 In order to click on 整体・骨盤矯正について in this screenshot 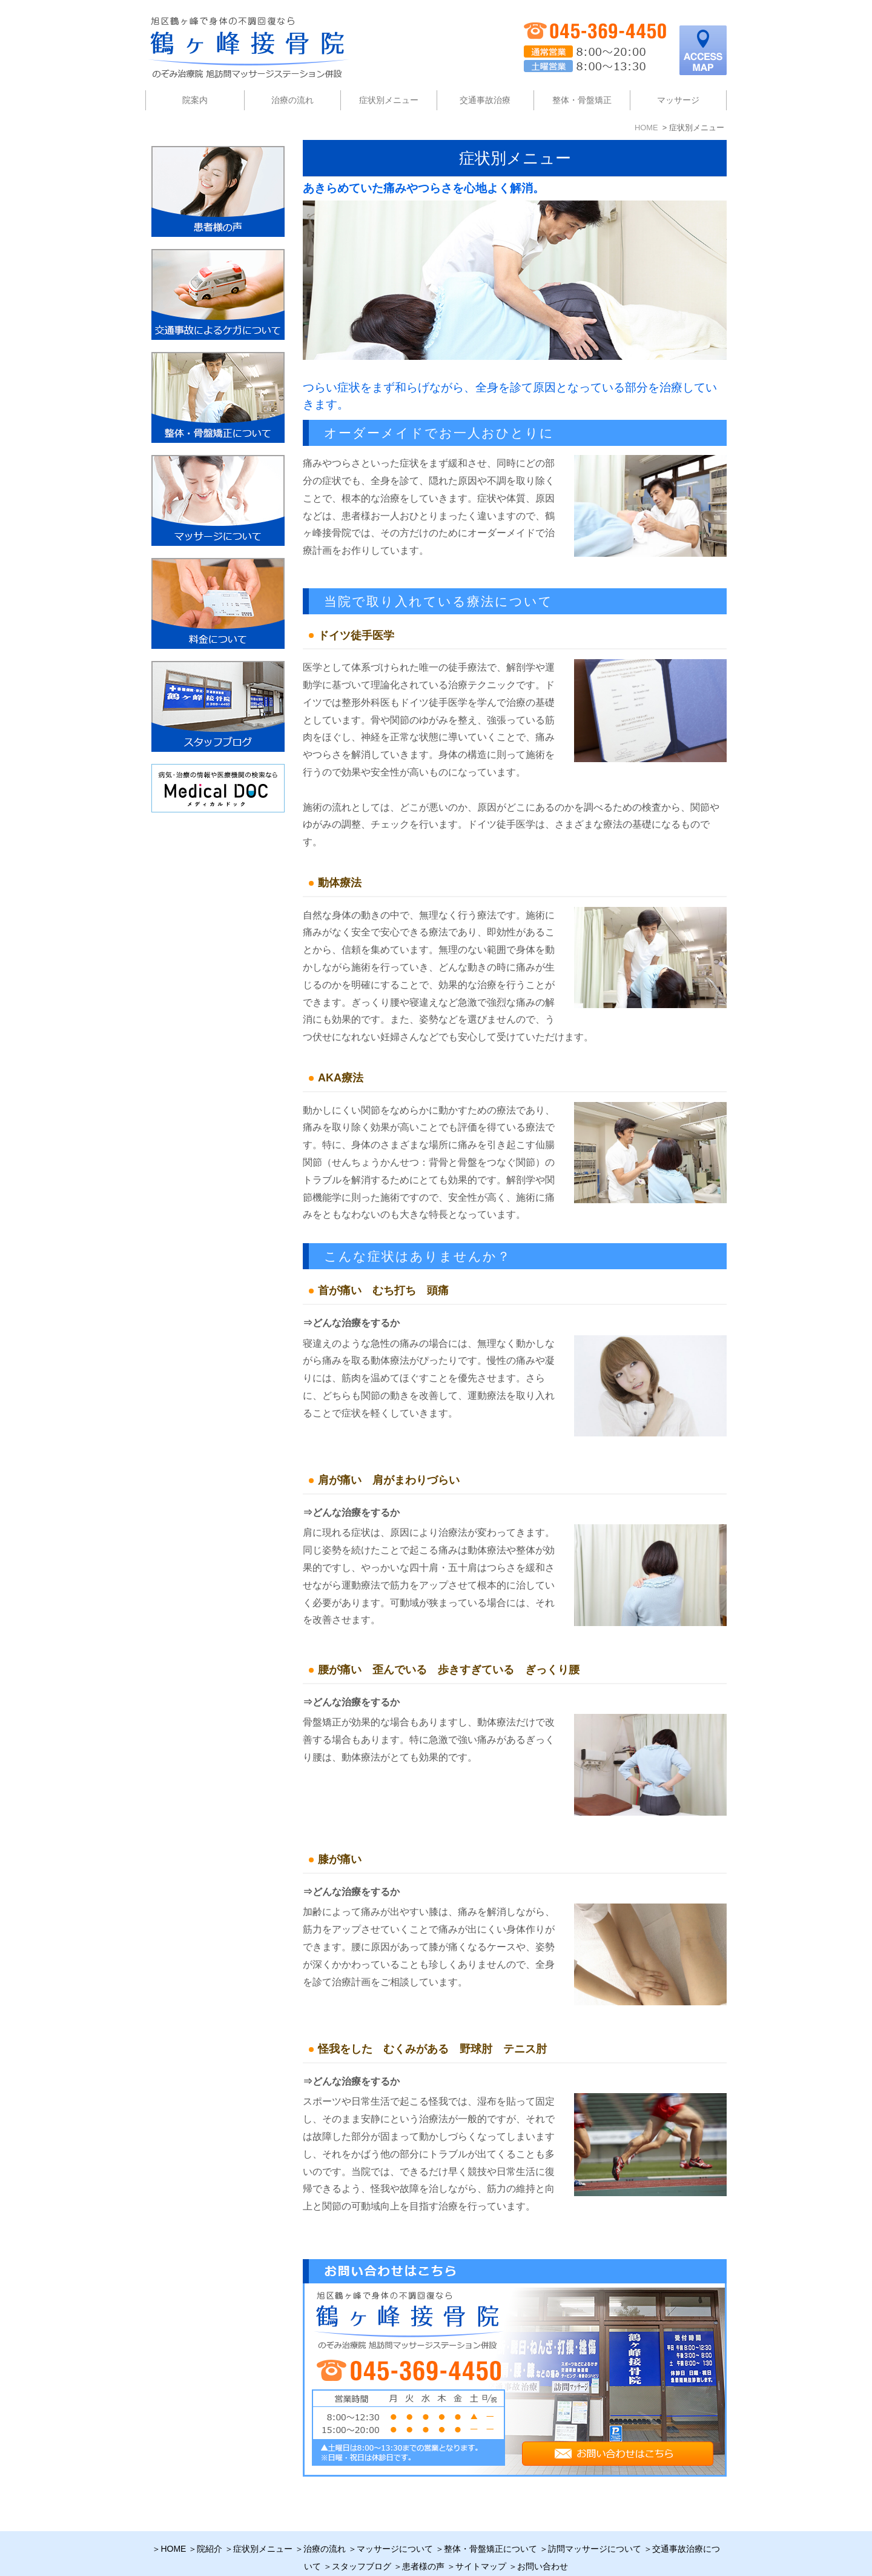, I will do `click(490, 2523)`.